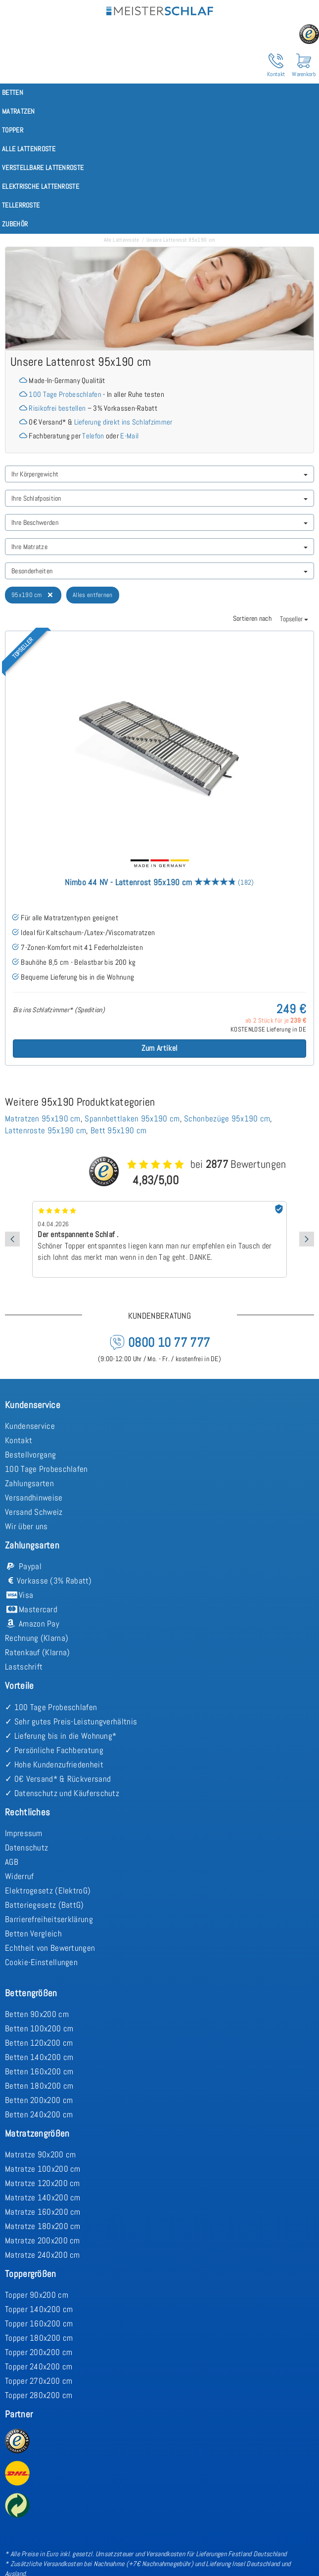 This screenshot has width=319, height=2576. I want to click on Betten 140x200 cm, so click(39, 2057).